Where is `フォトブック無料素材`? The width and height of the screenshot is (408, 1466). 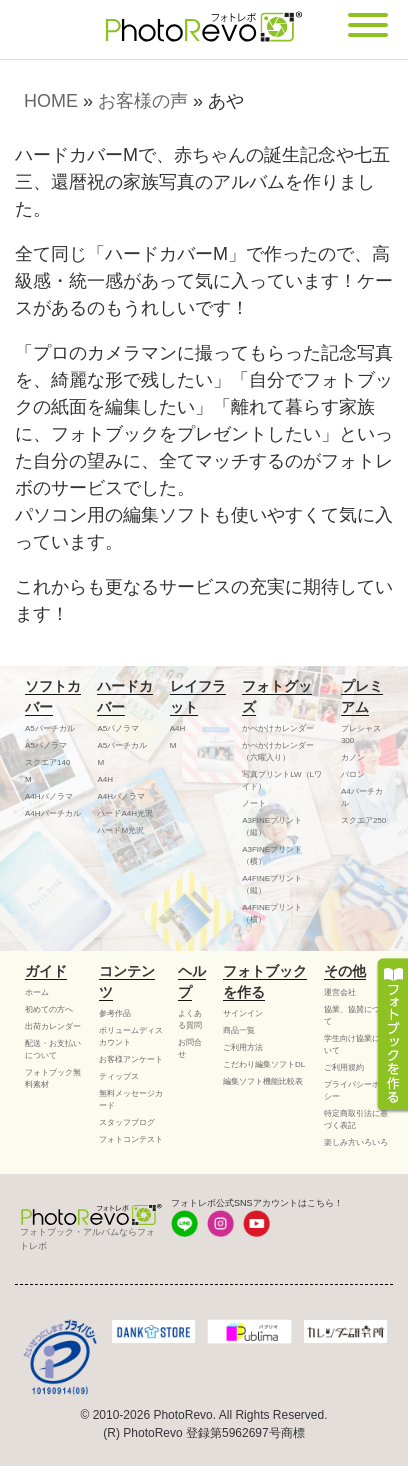
フォトブック無料素材 is located at coordinates (53, 1078).